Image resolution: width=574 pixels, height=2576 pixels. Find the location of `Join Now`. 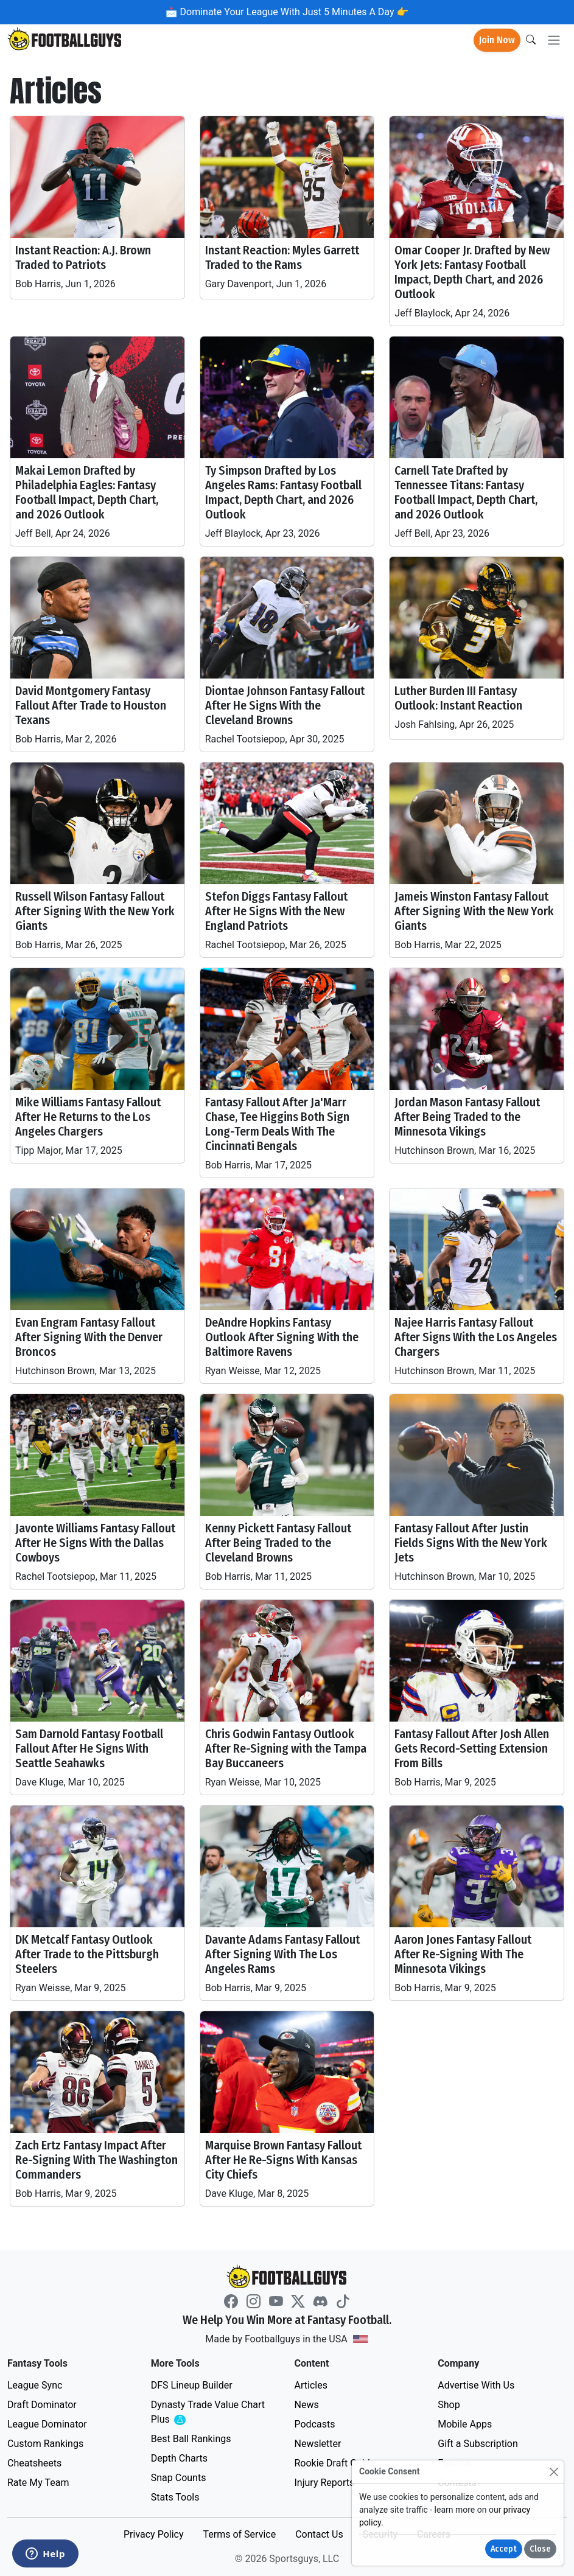

Join Now is located at coordinates (497, 40).